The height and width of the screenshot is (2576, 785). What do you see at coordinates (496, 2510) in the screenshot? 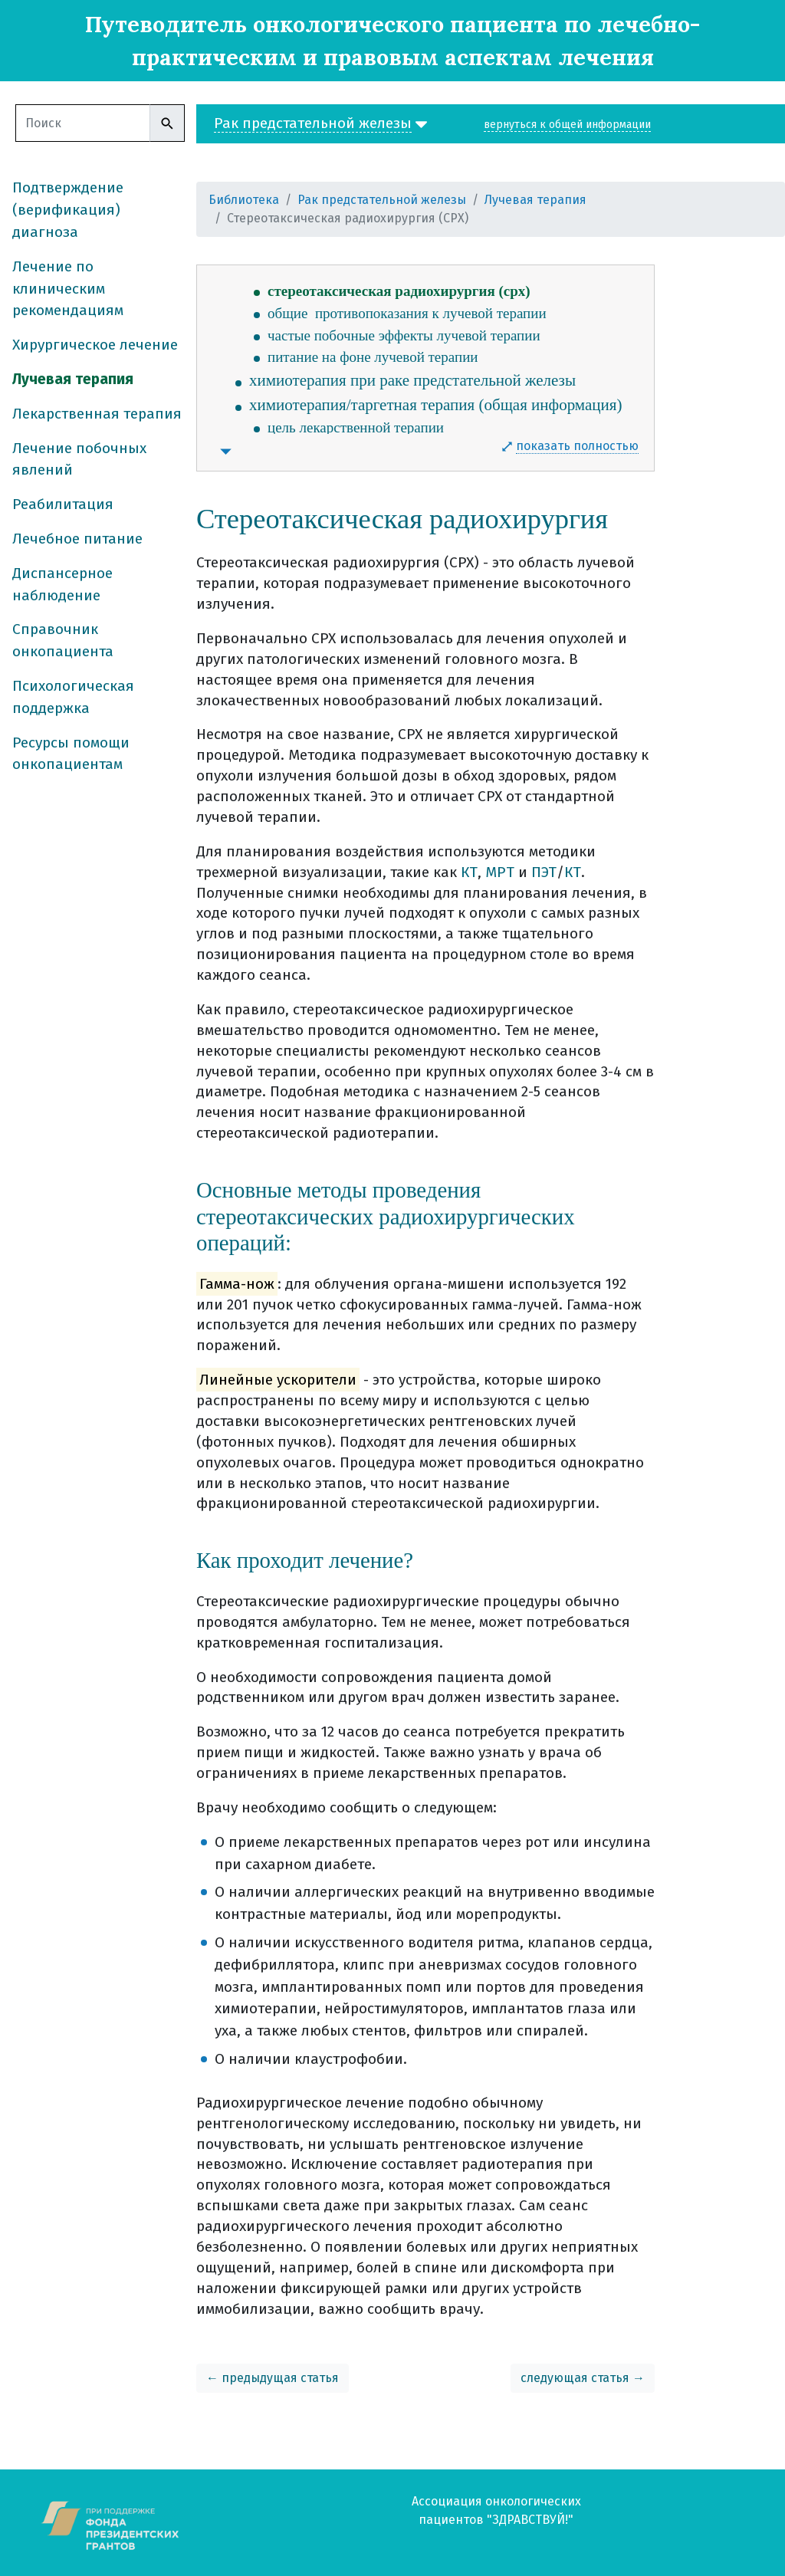
I see `Ассоциация онкологических пациентов "ЗДРАВСТВУЙ!"` at bounding box center [496, 2510].